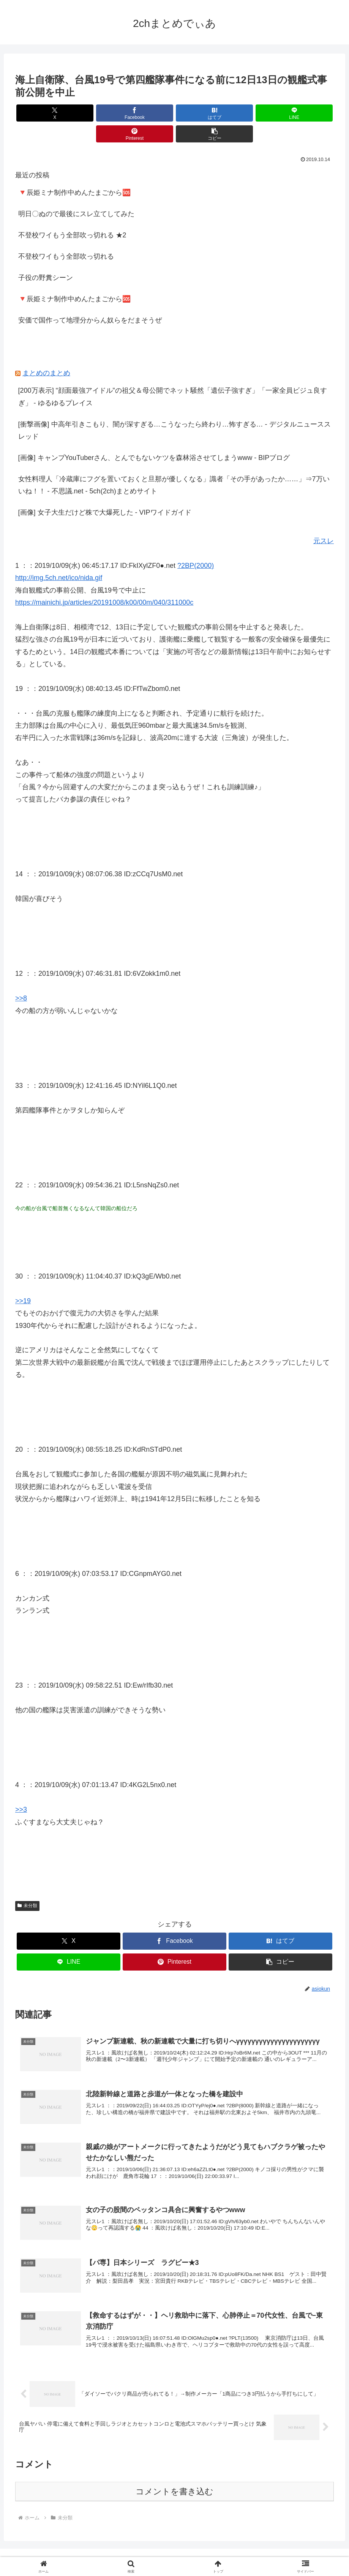 The image size is (349, 2576). I want to click on コメントを書き込む, so click(174, 2475).